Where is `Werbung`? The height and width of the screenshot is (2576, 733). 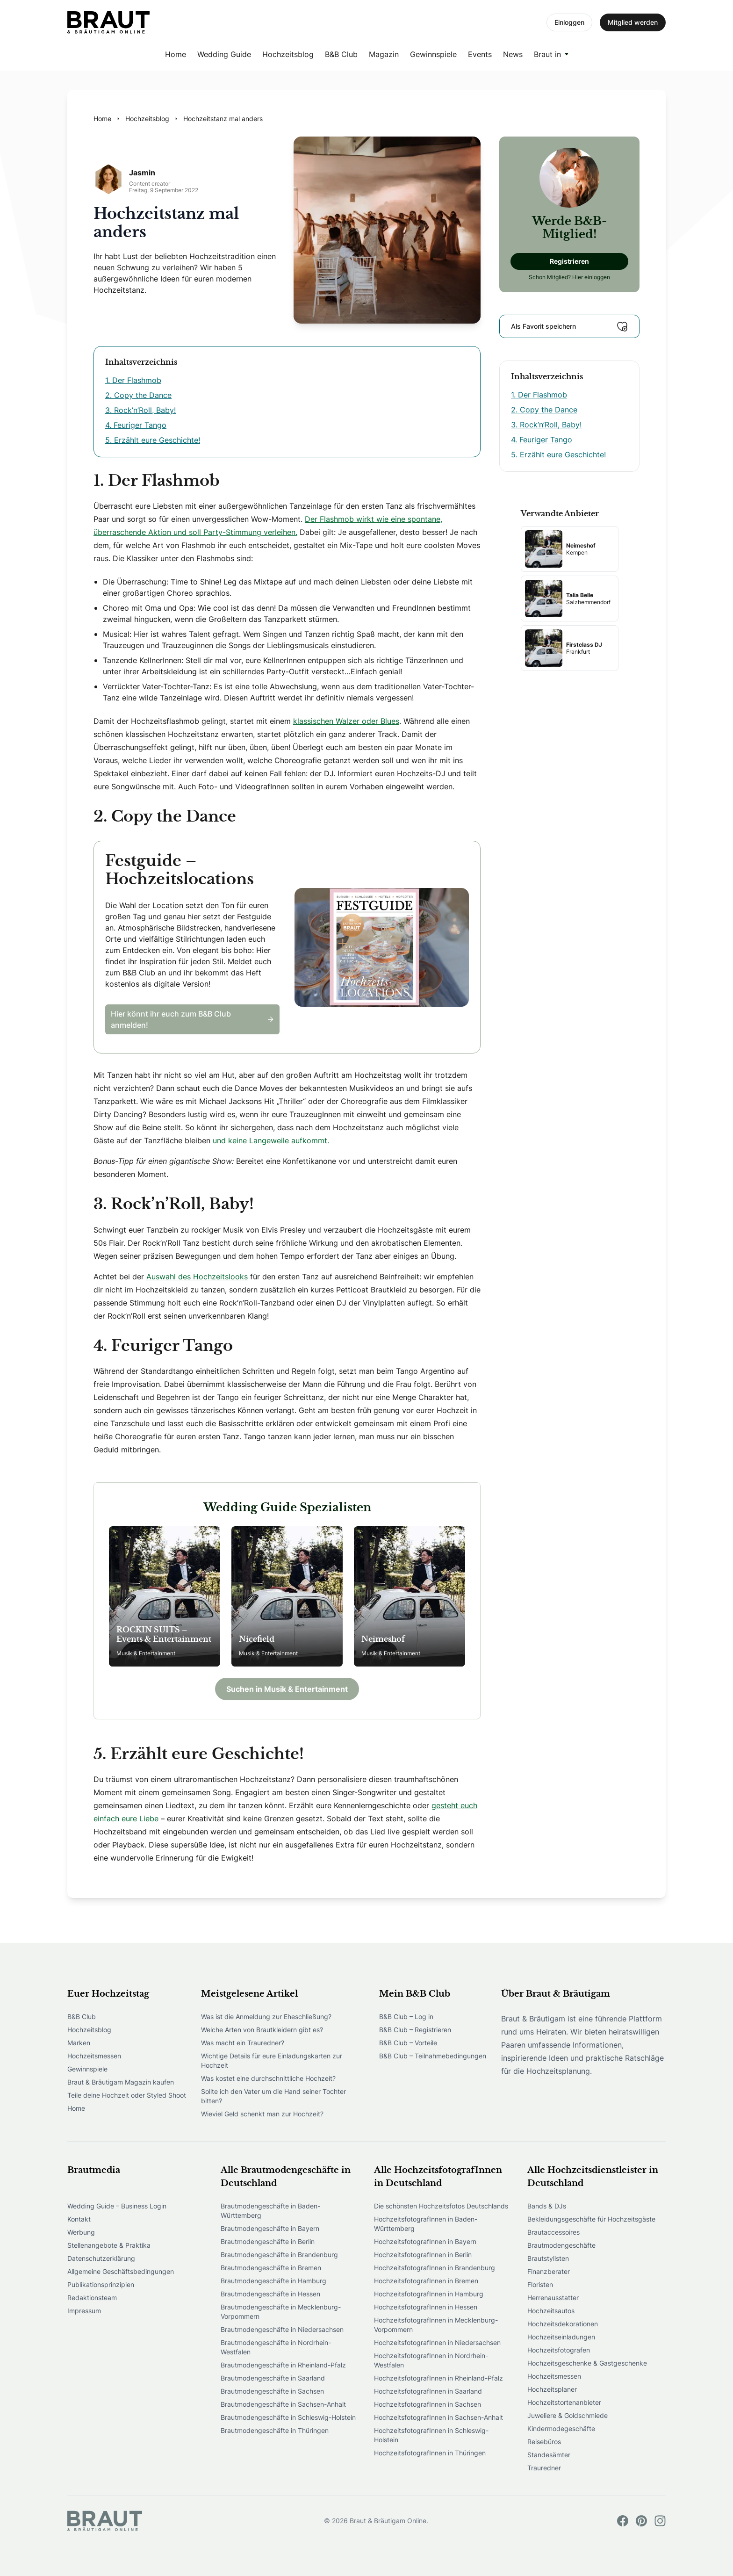 Werbung is located at coordinates (81, 2232).